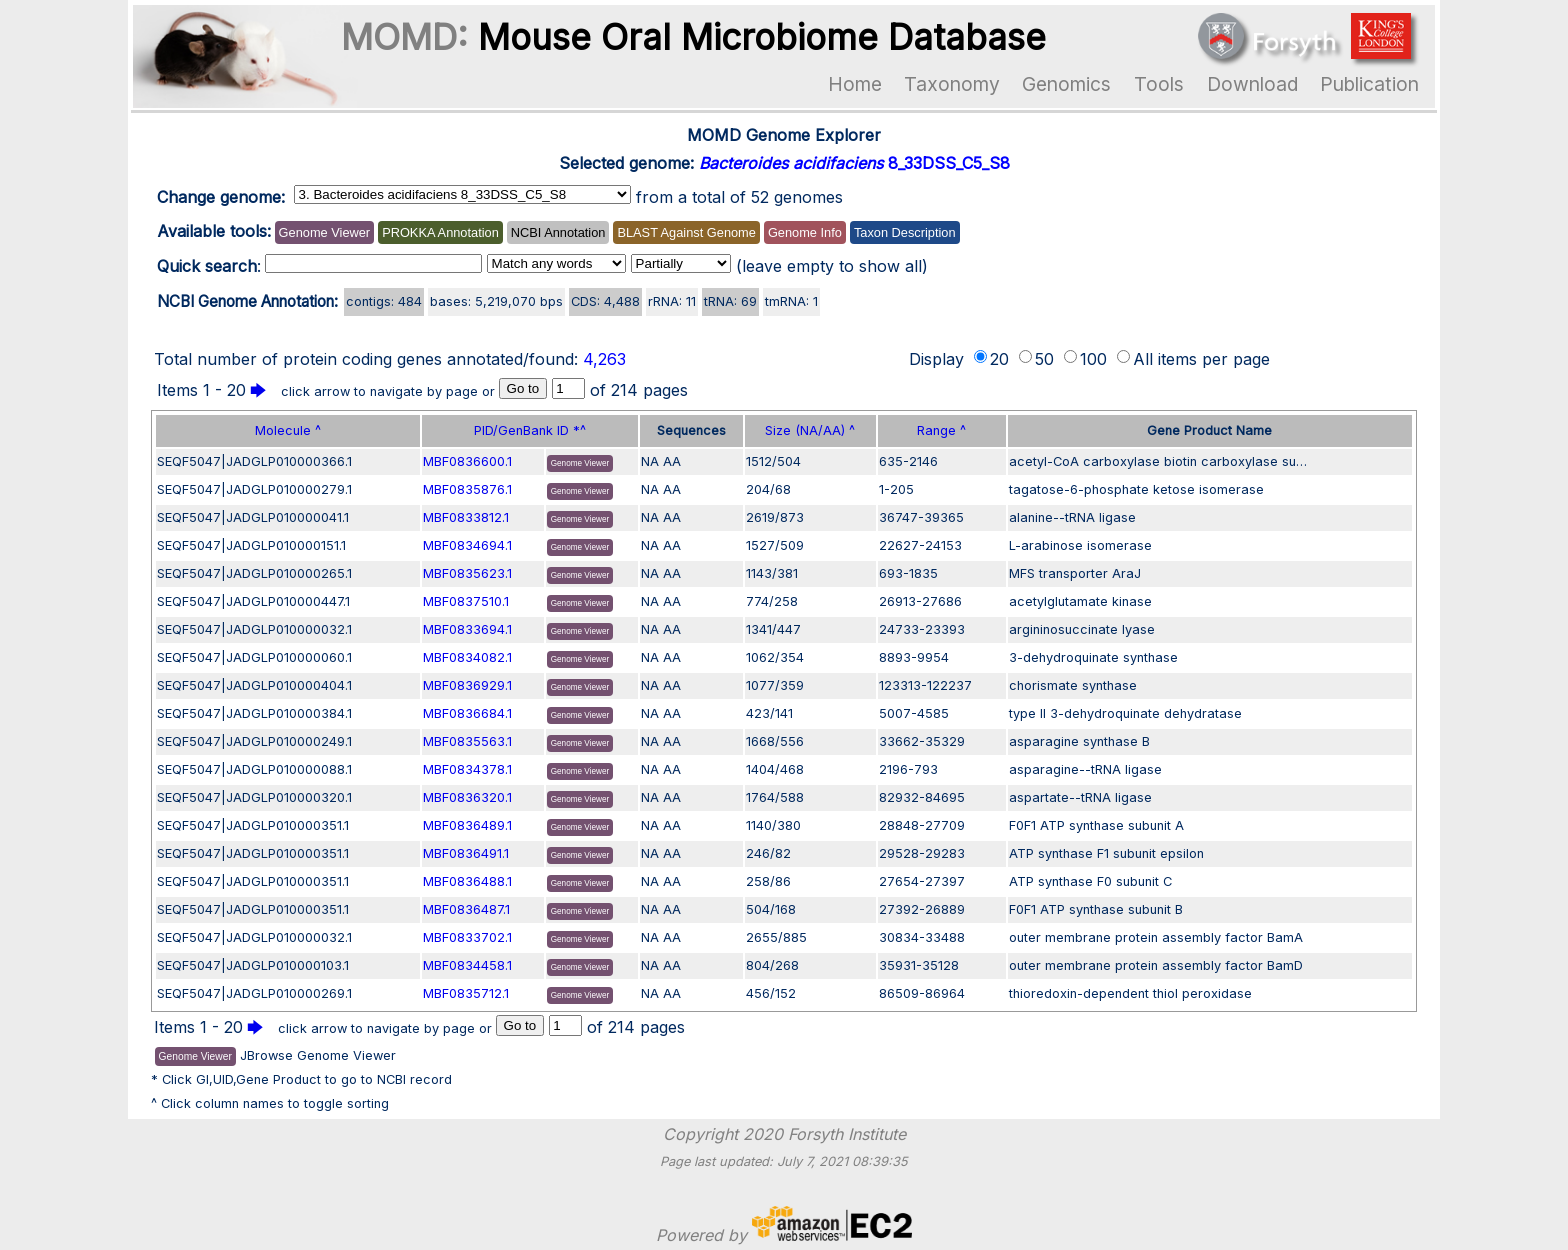 The width and height of the screenshot is (1568, 1250). What do you see at coordinates (254, 713) in the screenshot?
I see `SEQF5047|JADGLP010000384.1` at bounding box center [254, 713].